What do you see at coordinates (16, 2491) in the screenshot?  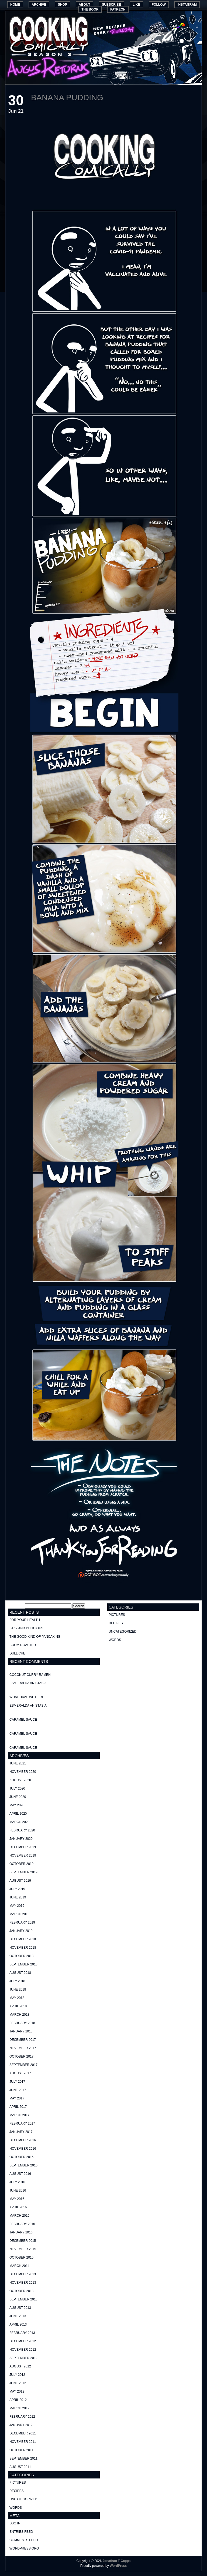 I see `recipes` at bounding box center [16, 2491].